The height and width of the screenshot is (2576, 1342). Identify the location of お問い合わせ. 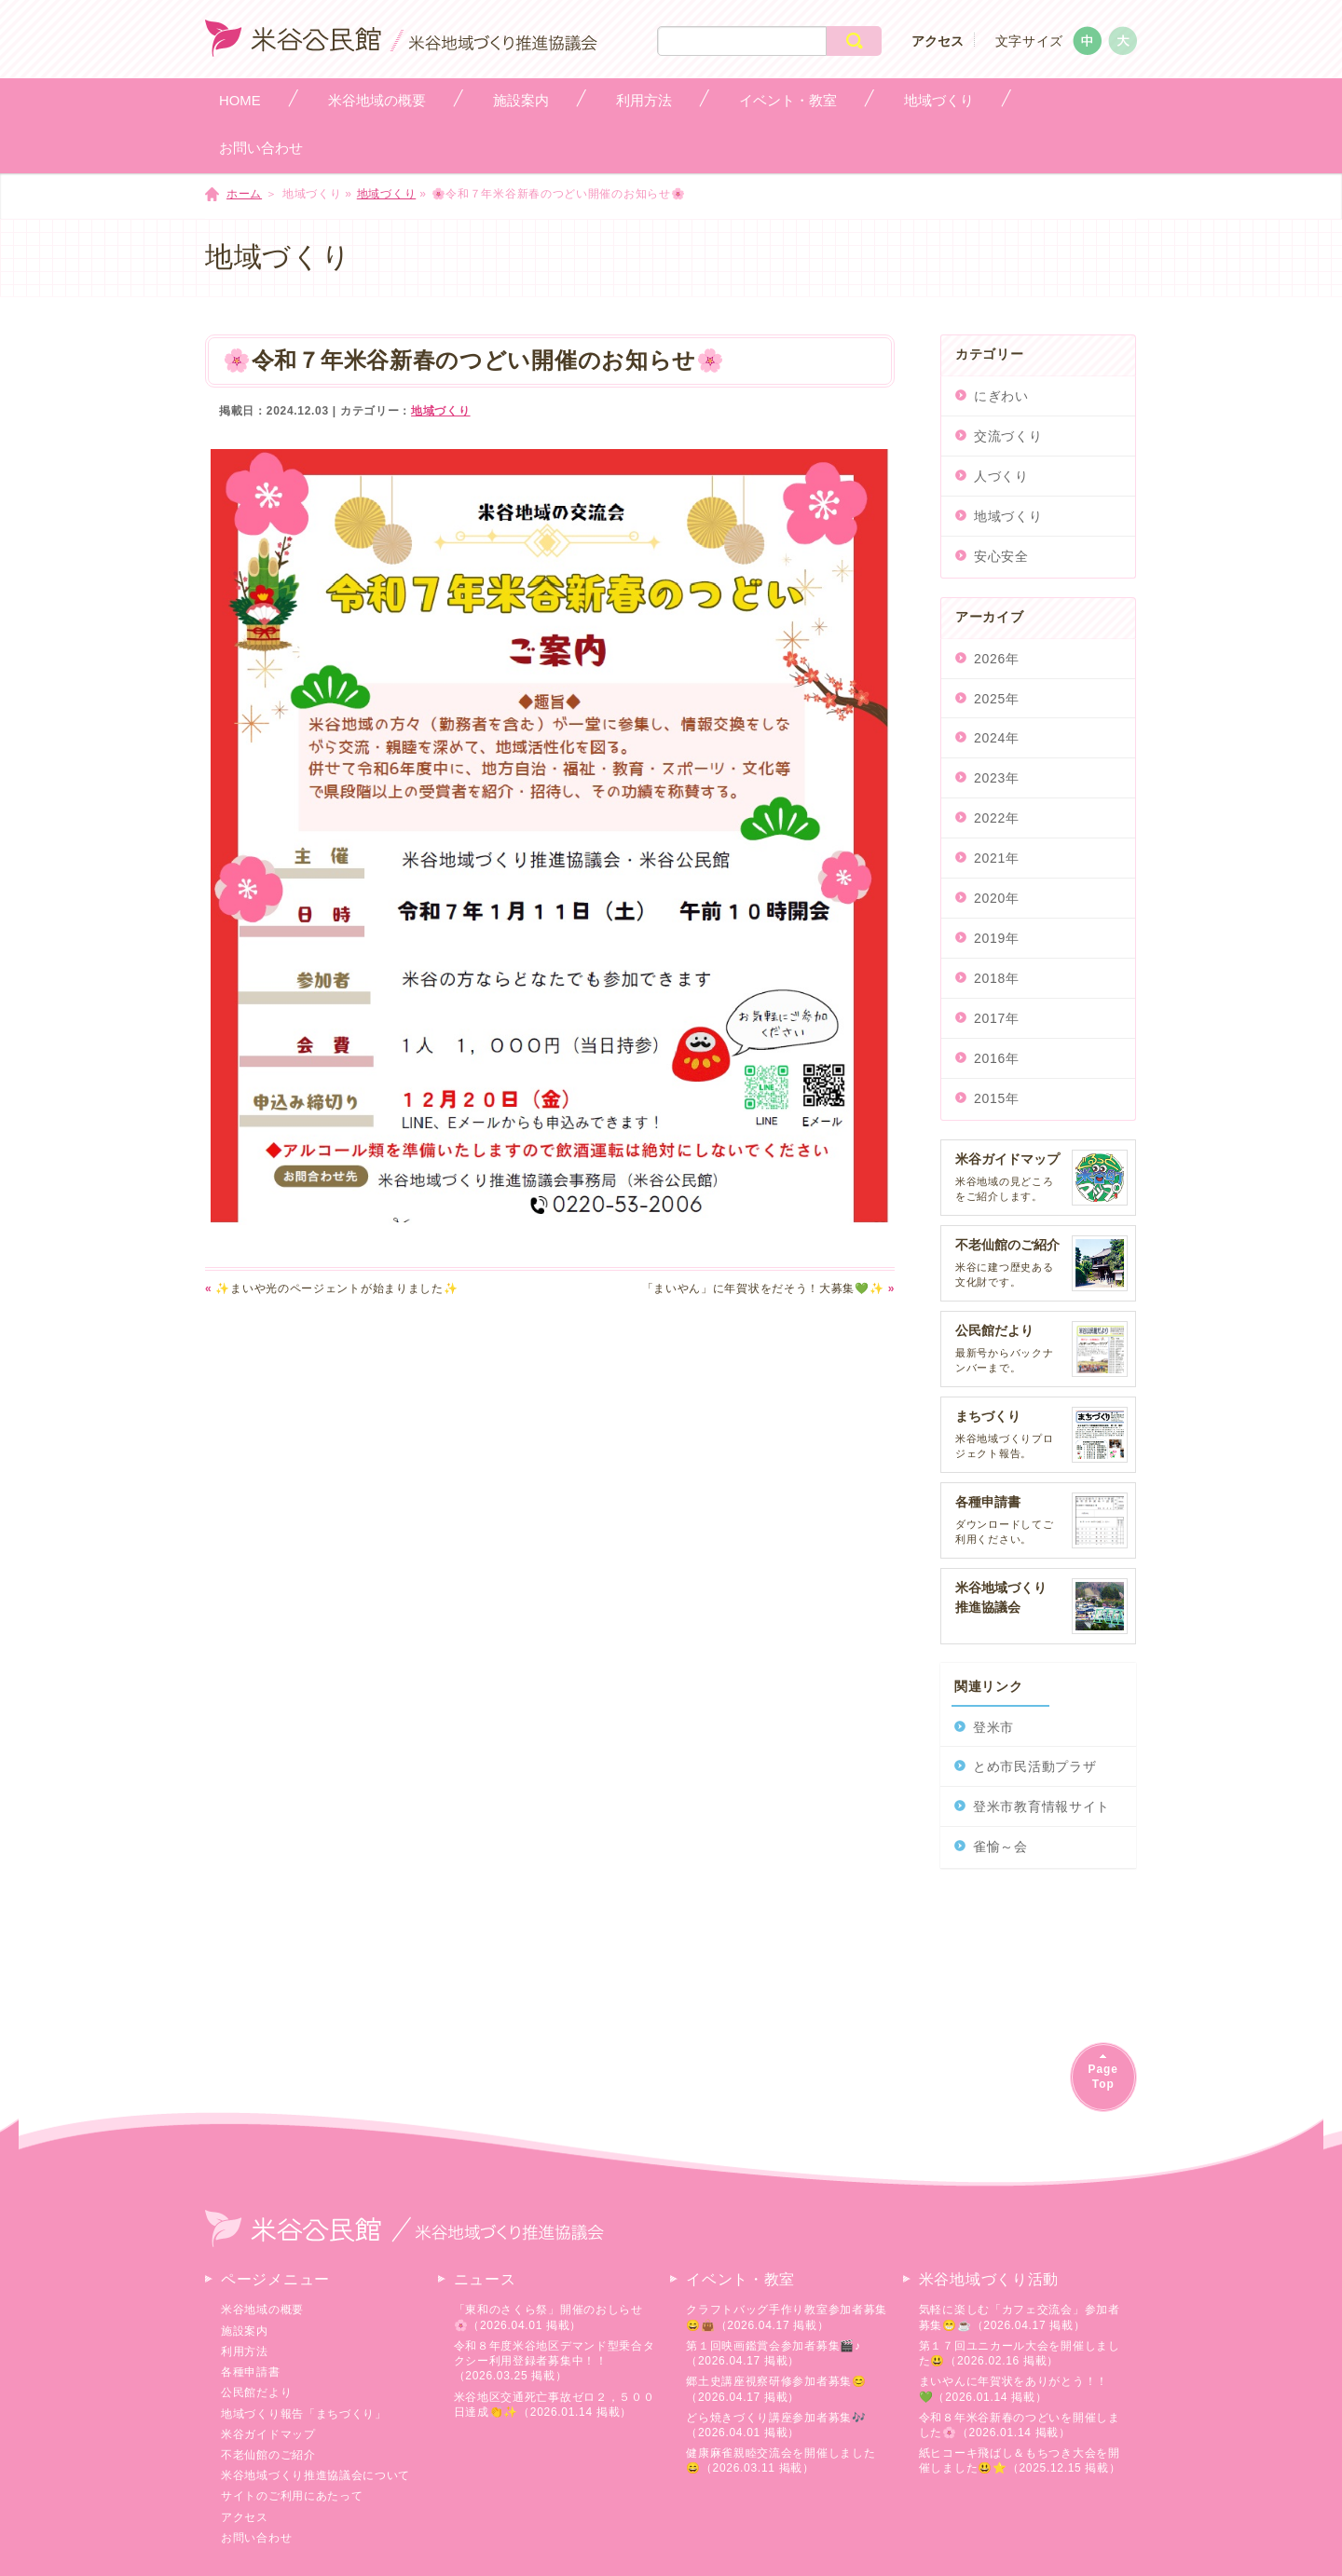
(256, 2537).